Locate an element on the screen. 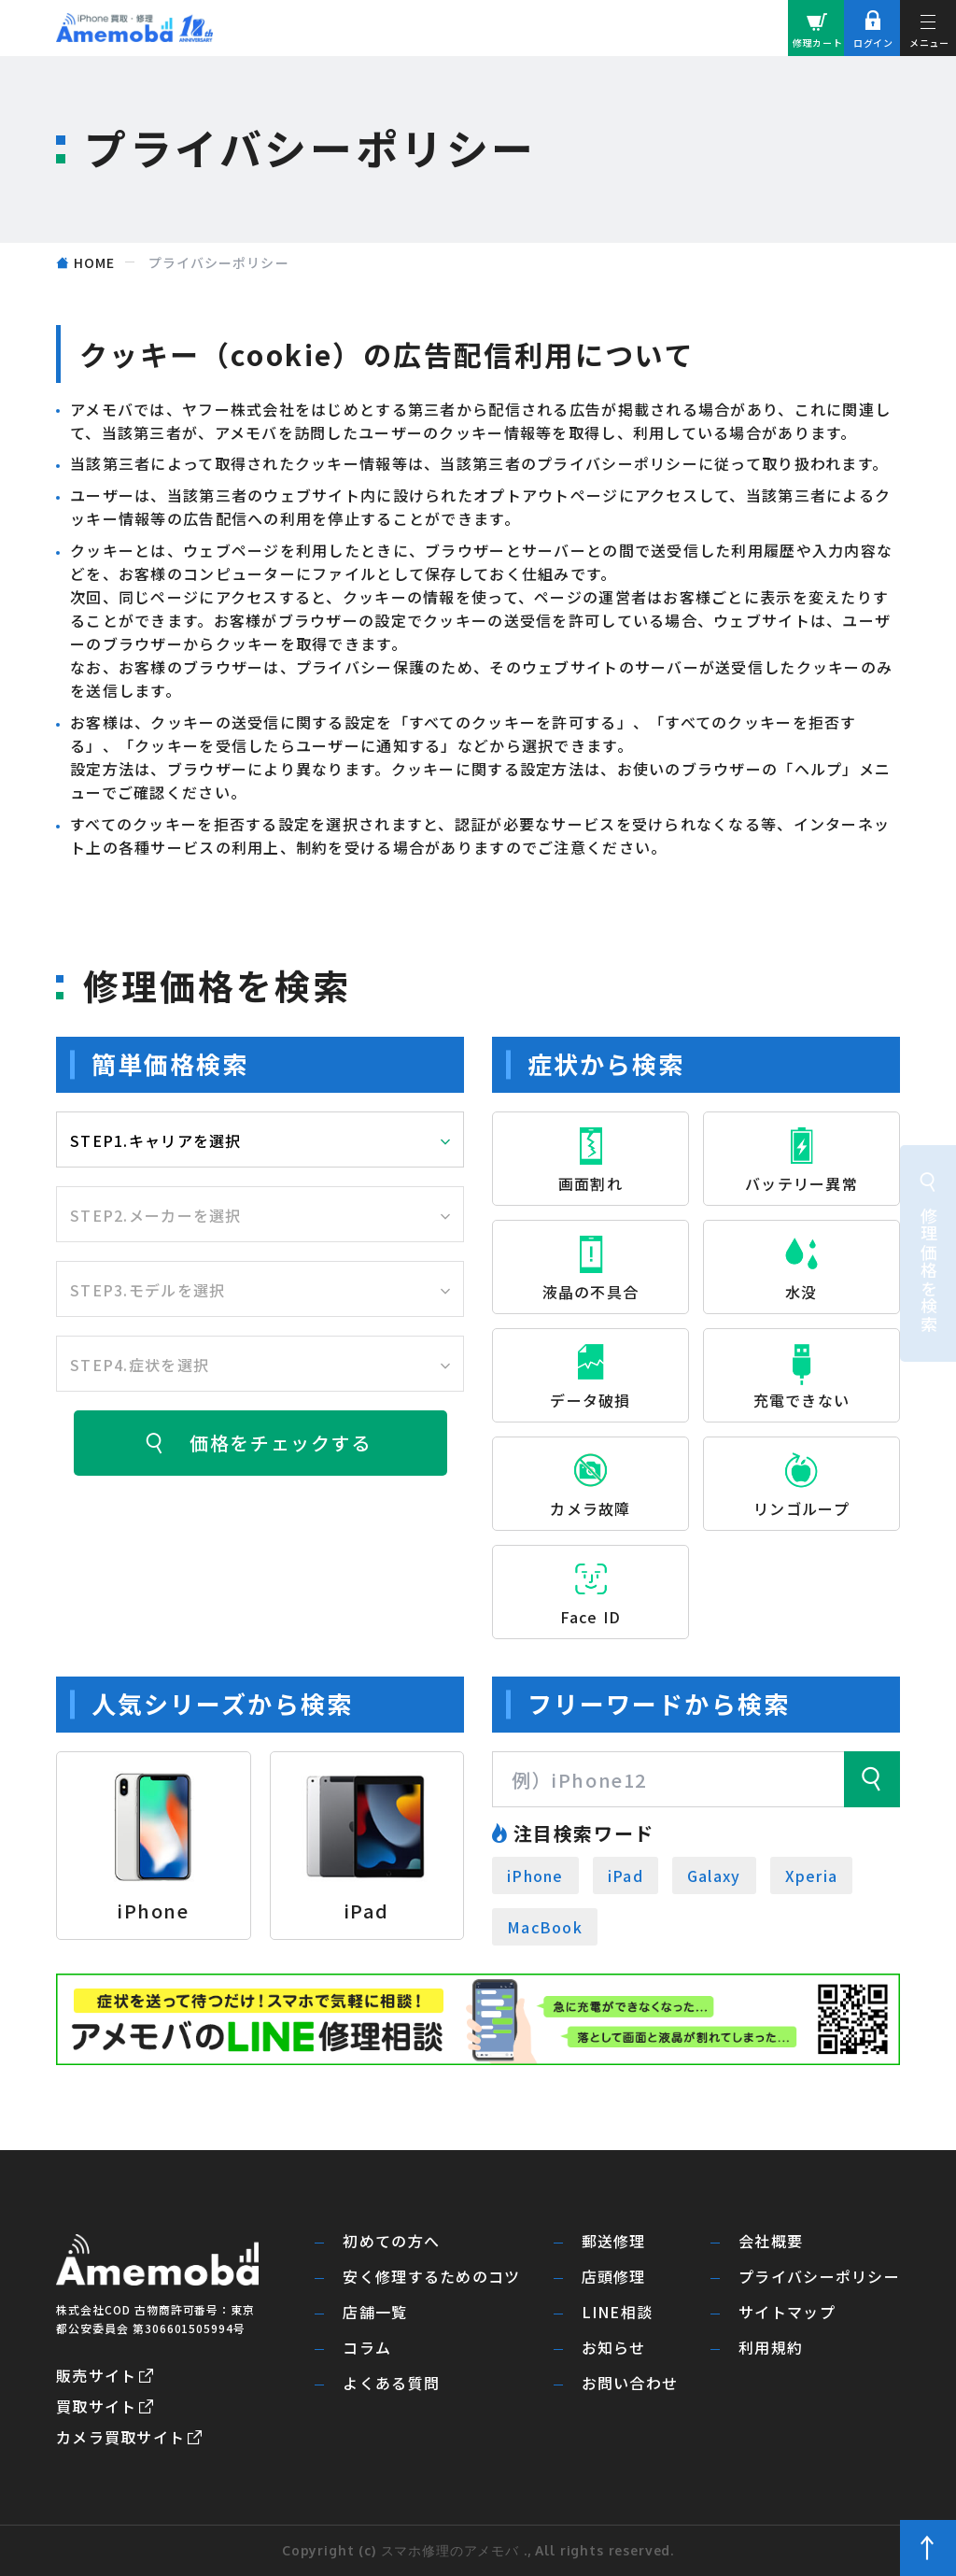 The image size is (956, 2576). iPad is located at coordinates (625, 1875).